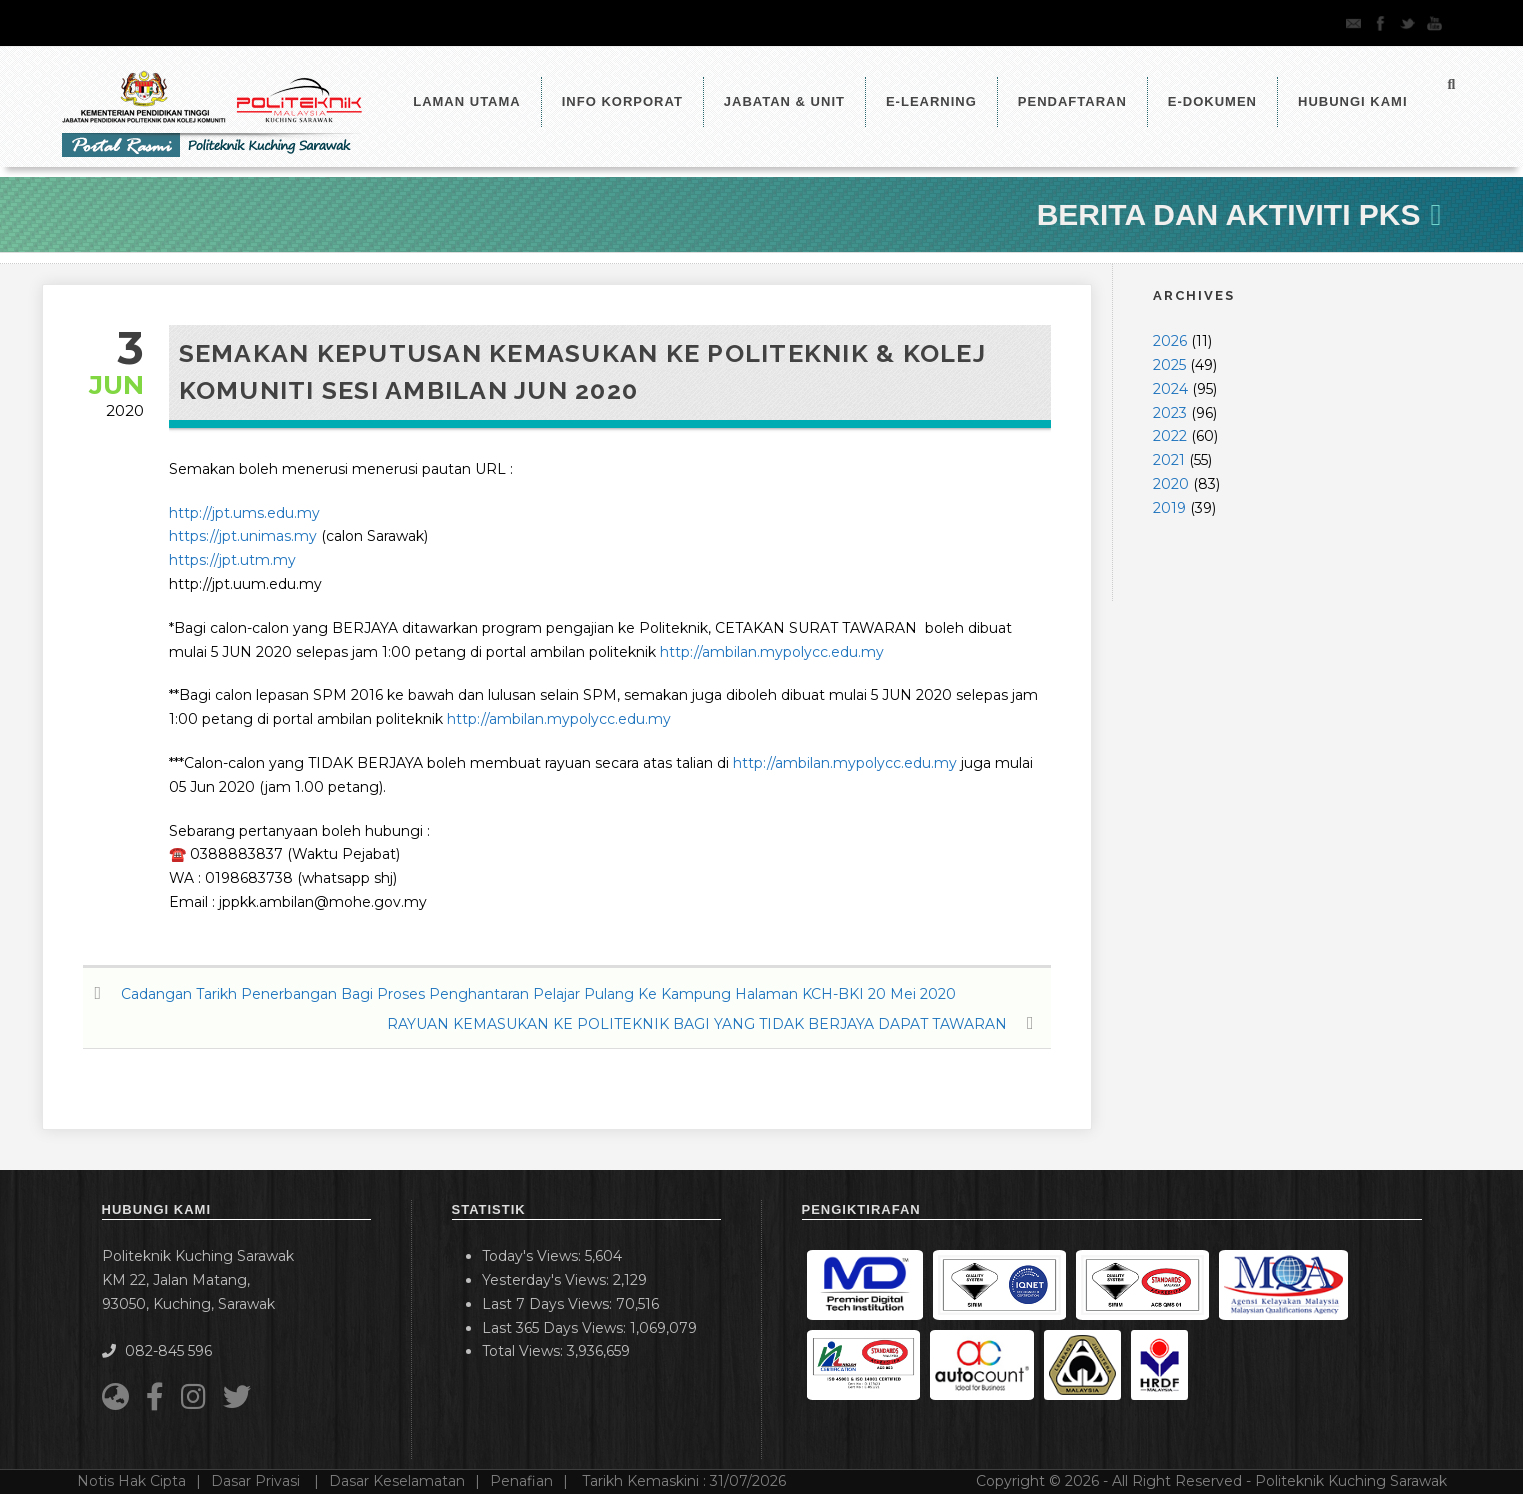  What do you see at coordinates (784, 101) in the screenshot?
I see `Jabatan & Unit` at bounding box center [784, 101].